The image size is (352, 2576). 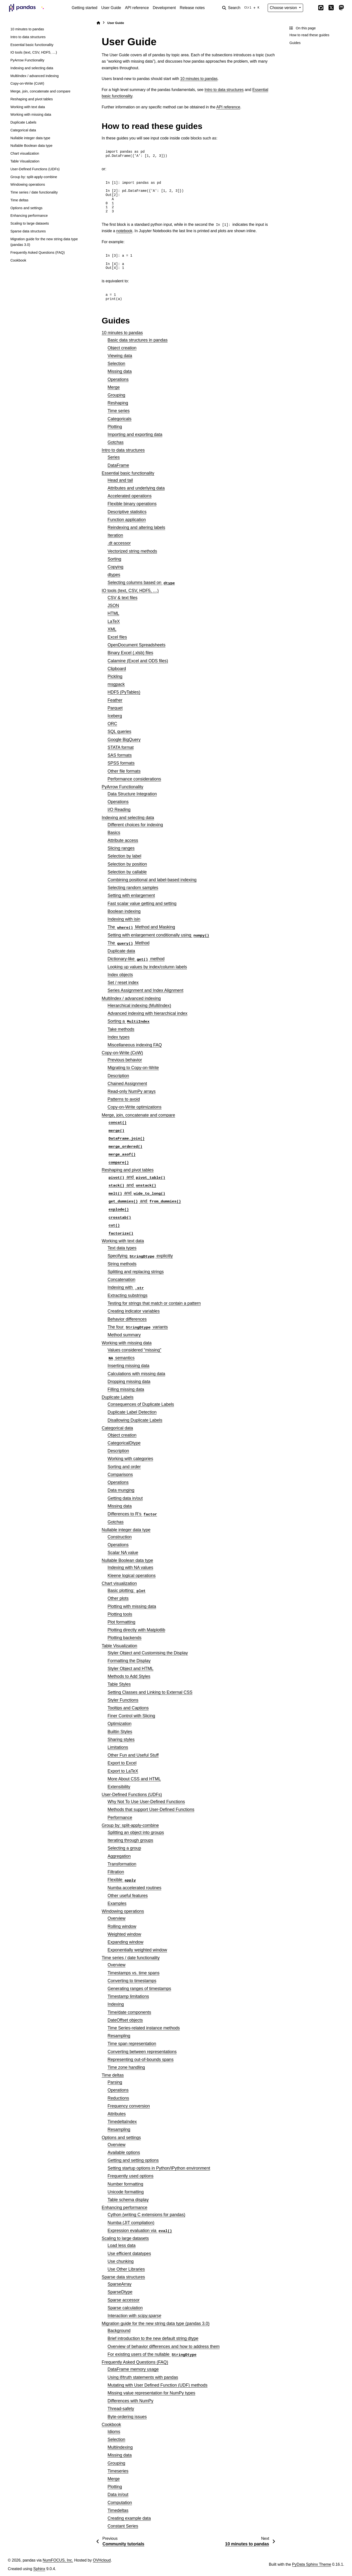 What do you see at coordinates (121, 2261) in the screenshot?
I see `Use chunking` at bounding box center [121, 2261].